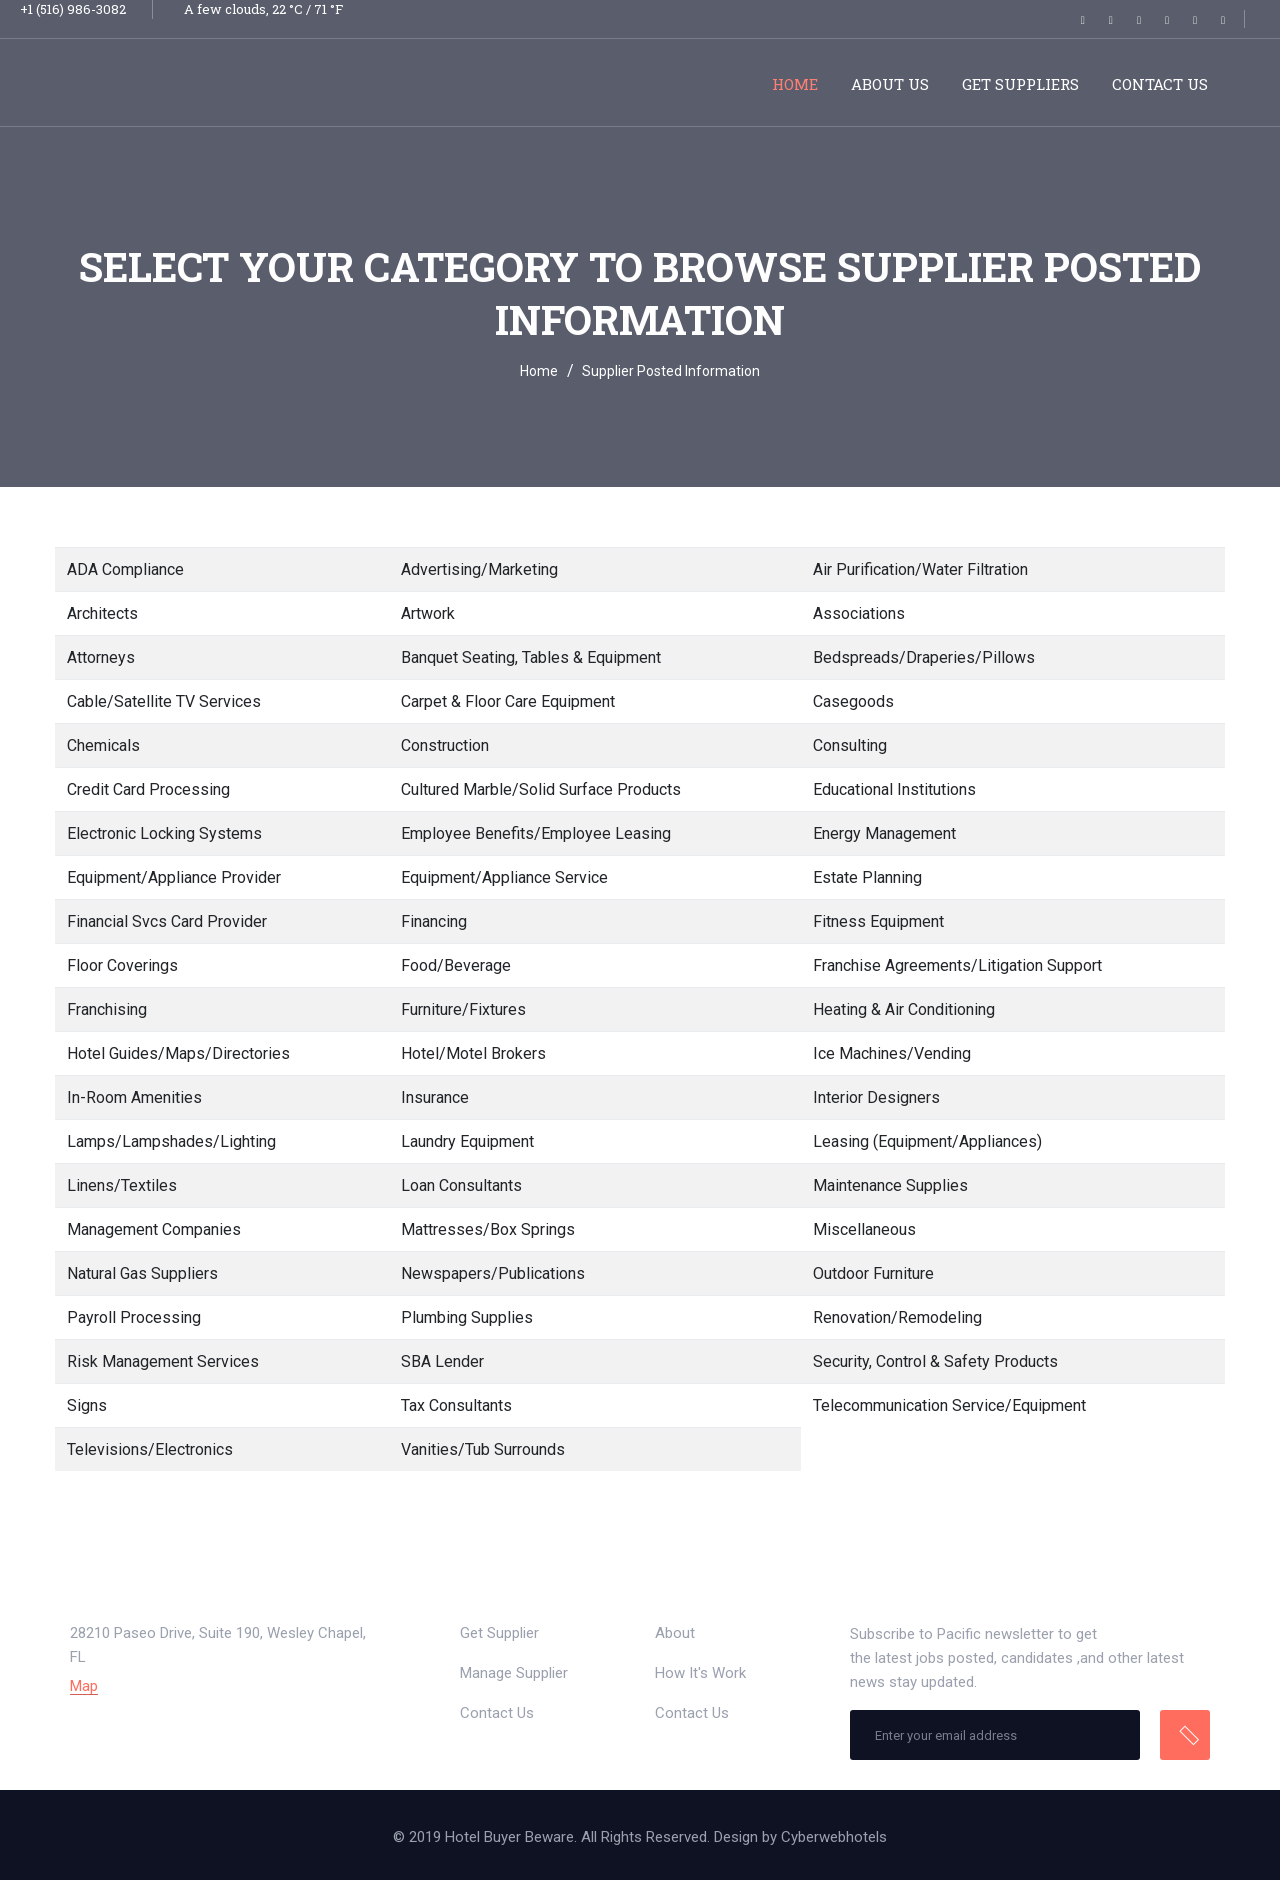 This screenshot has width=1280, height=1880. I want to click on Floor Coverings, so click(122, 965).